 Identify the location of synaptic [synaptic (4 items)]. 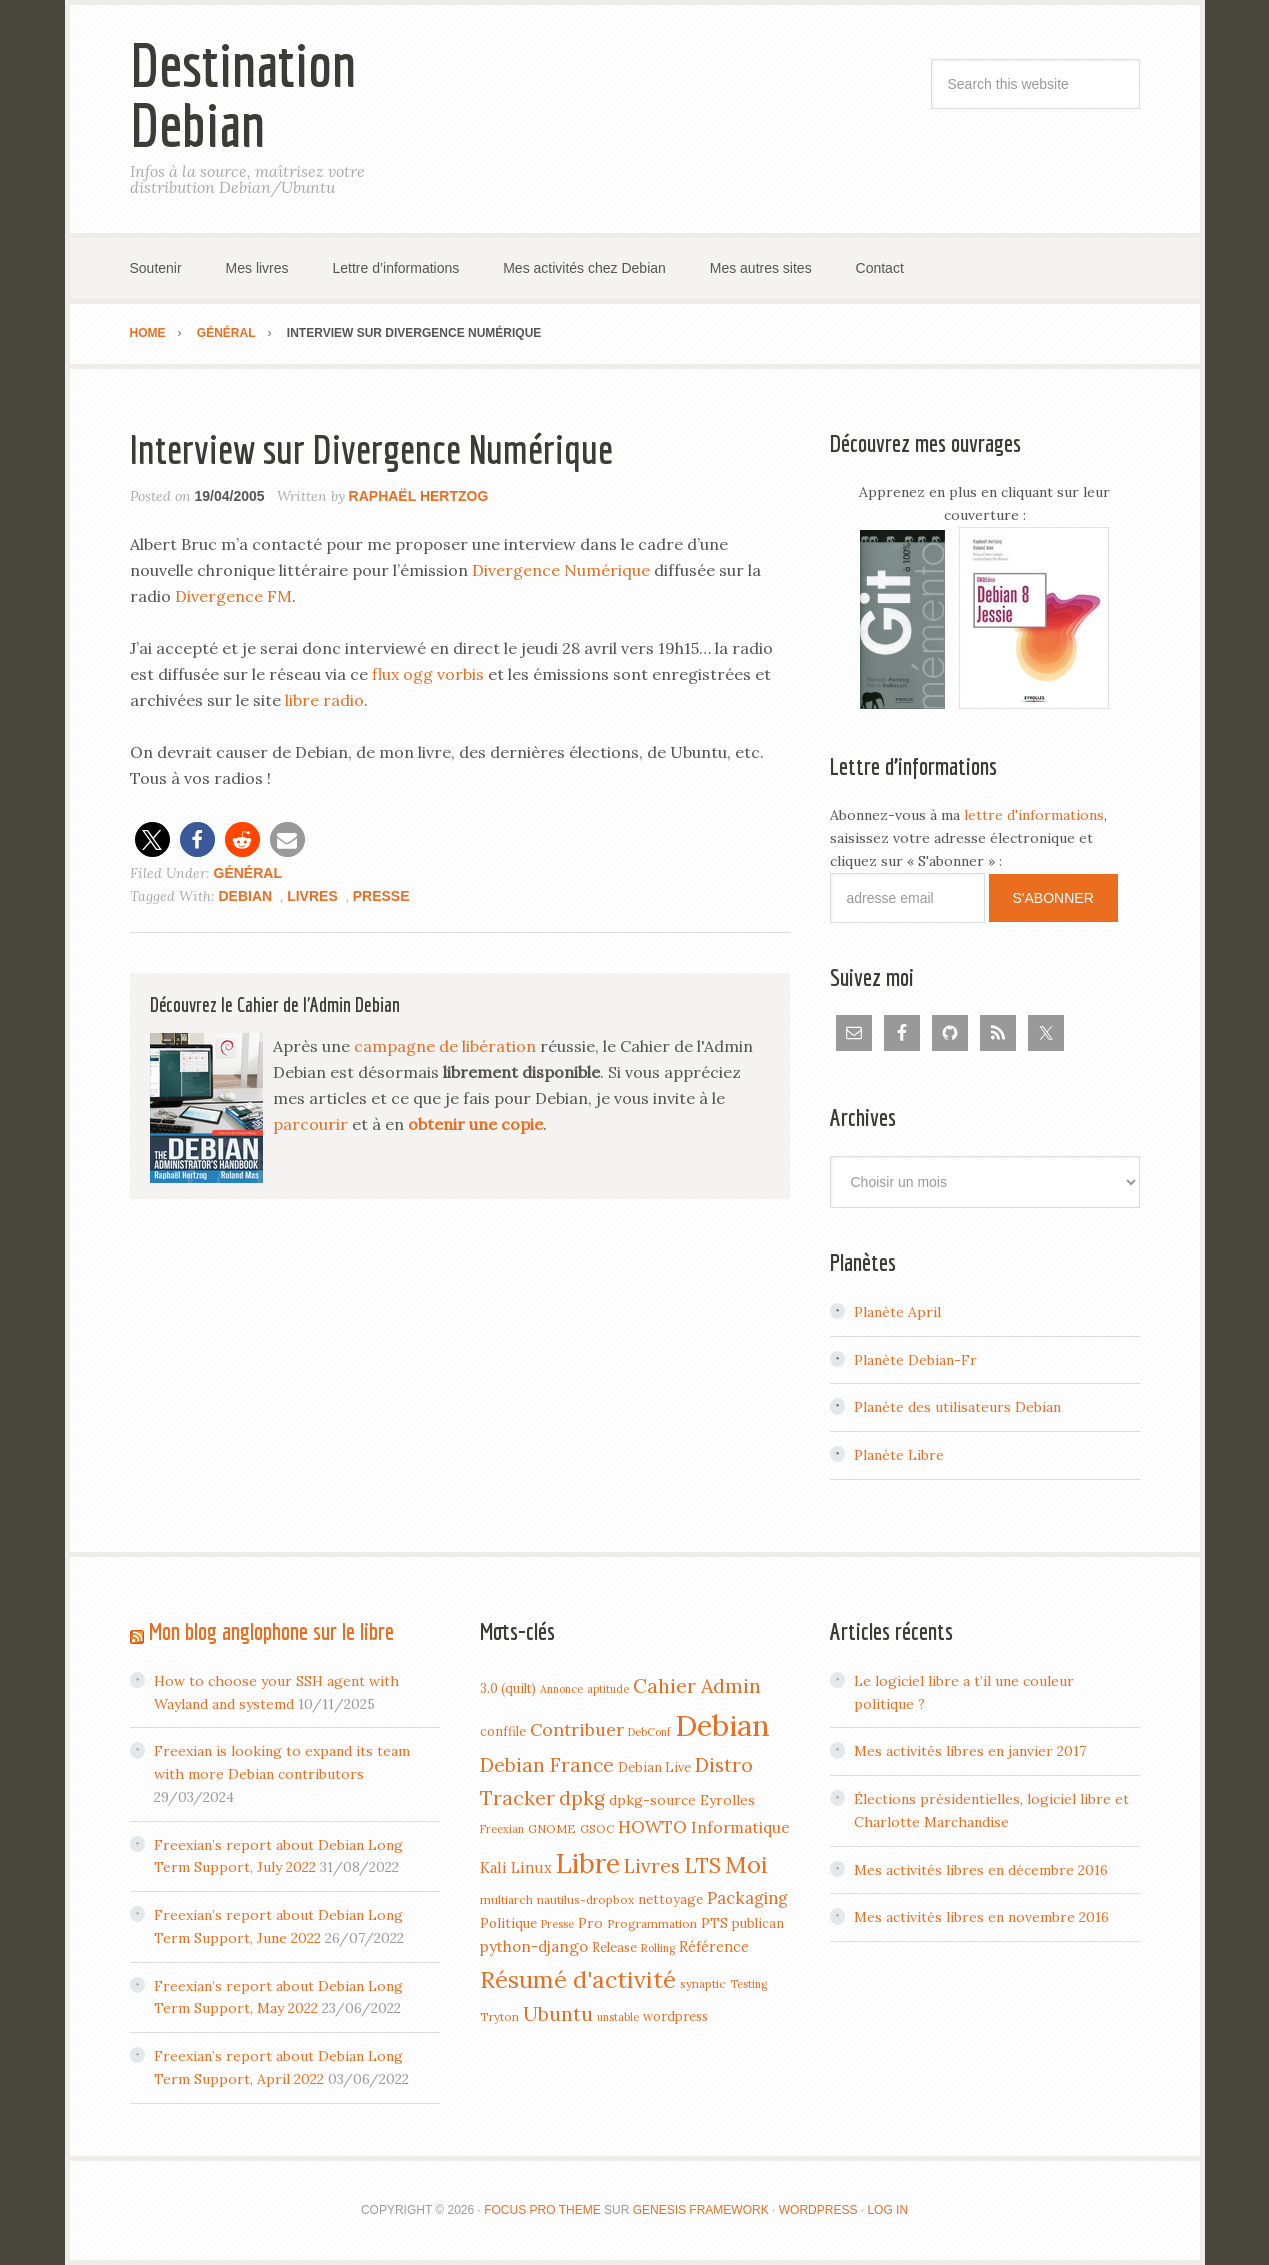
(703, 1983).